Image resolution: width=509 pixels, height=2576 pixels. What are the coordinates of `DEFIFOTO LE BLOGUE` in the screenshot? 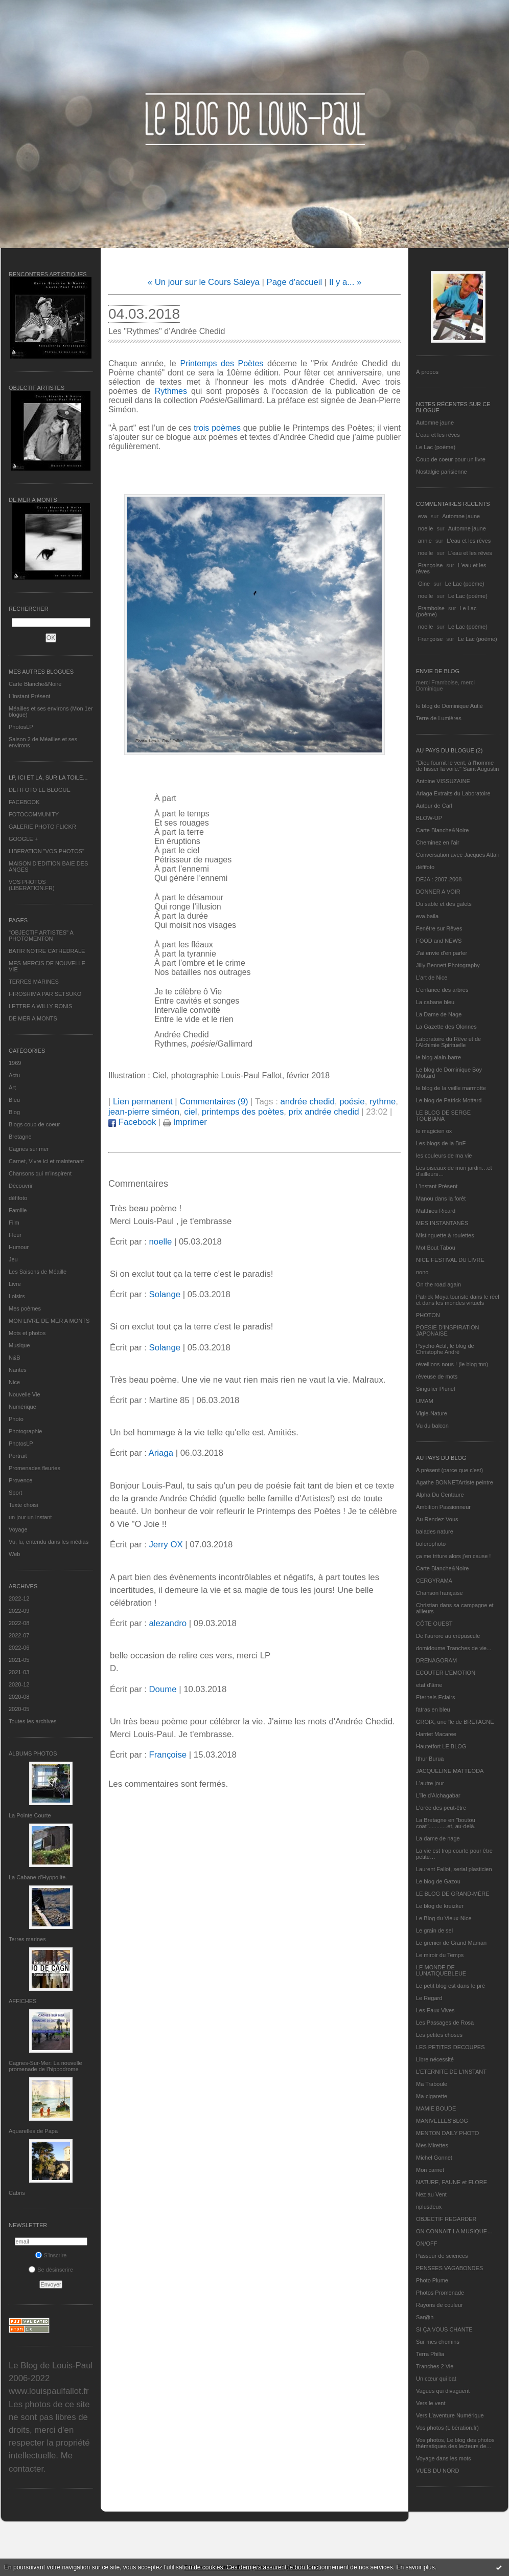 It's located at (40, 790).